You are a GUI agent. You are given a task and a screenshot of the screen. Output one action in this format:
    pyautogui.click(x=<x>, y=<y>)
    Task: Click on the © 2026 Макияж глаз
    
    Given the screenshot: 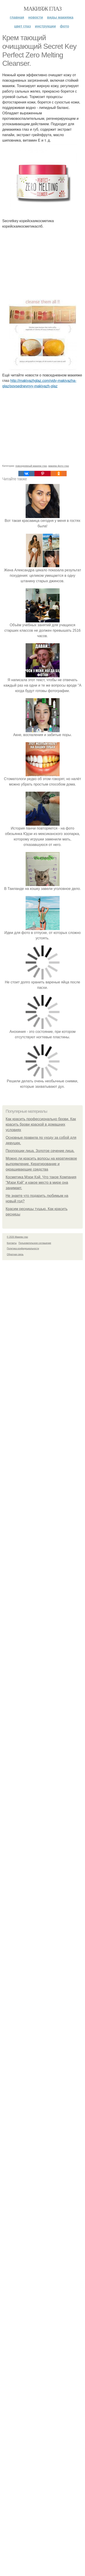 What is the action you would take?
    pyautogui.click(x=17, y=1564)
    